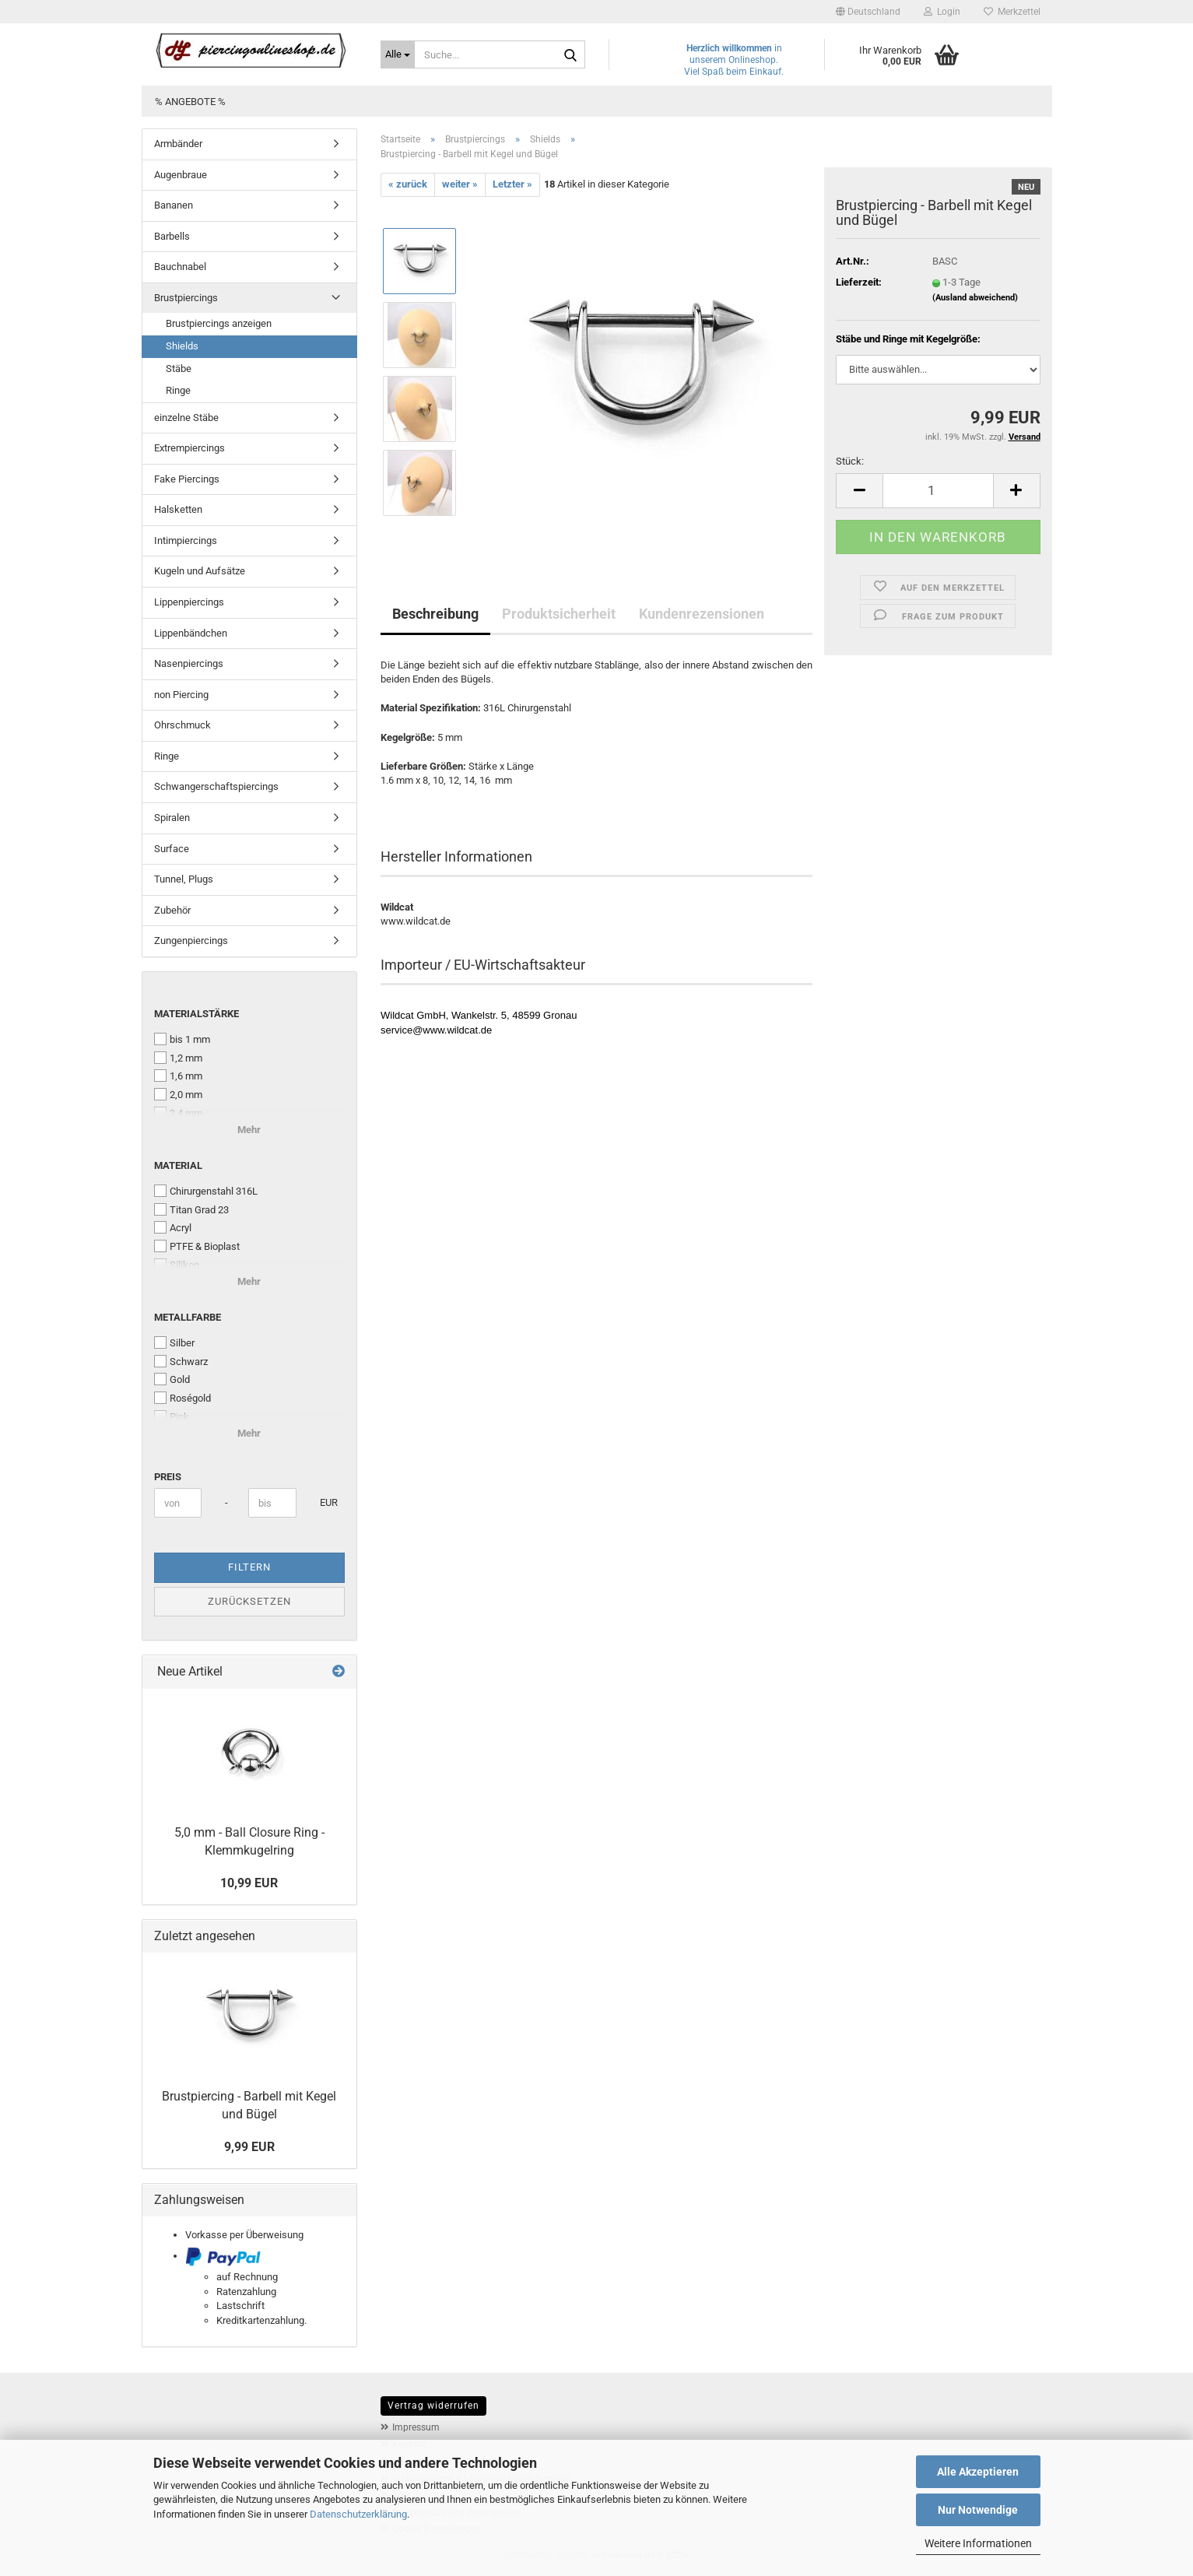  I want to click on 1,2 mm, so click(178, 1057).